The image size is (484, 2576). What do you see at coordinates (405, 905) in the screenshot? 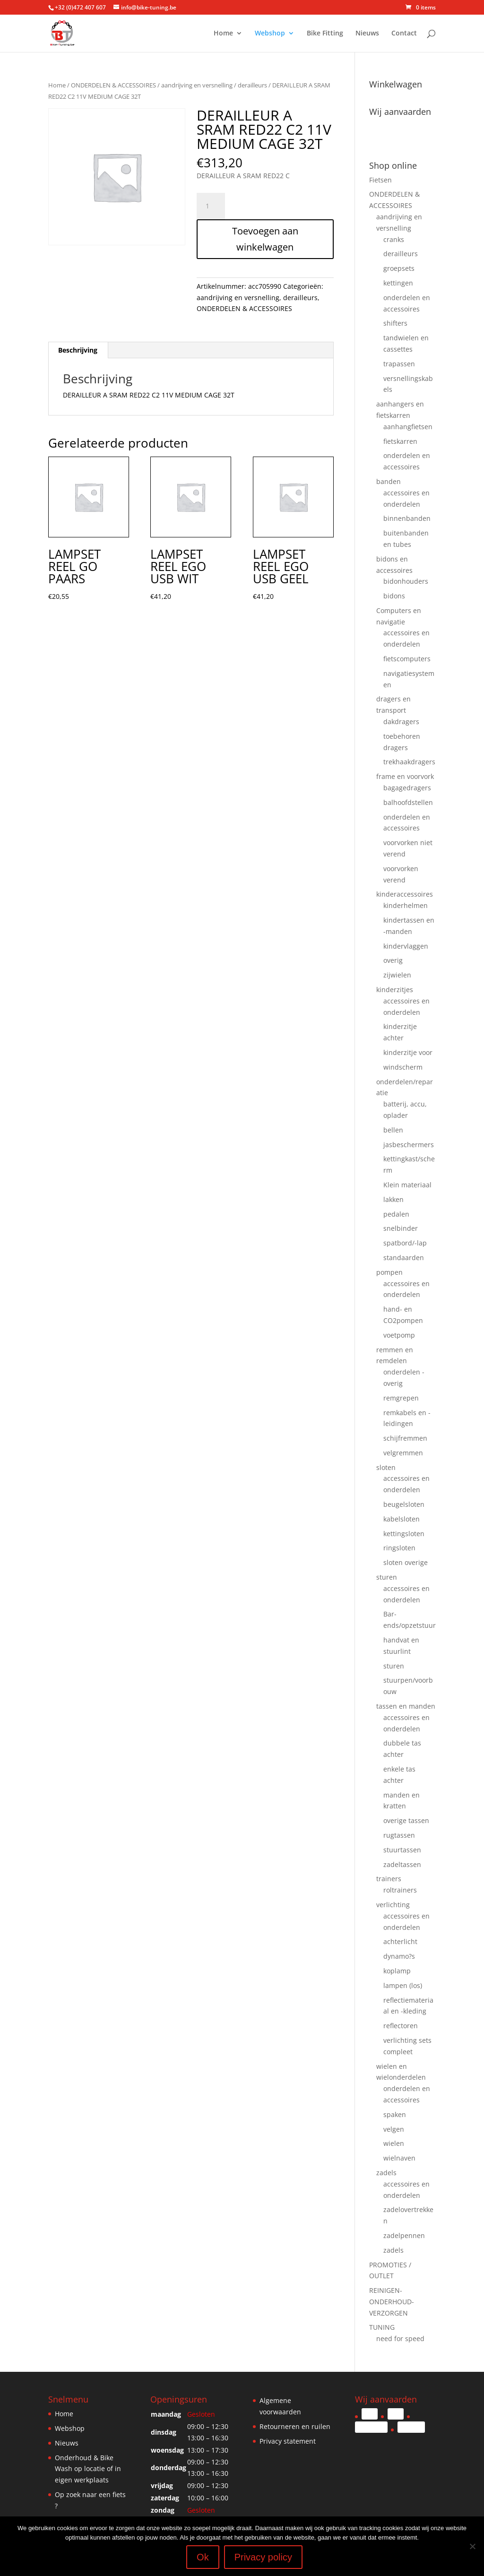
I see `kinderhelmen` at bounding box center [405, 905].